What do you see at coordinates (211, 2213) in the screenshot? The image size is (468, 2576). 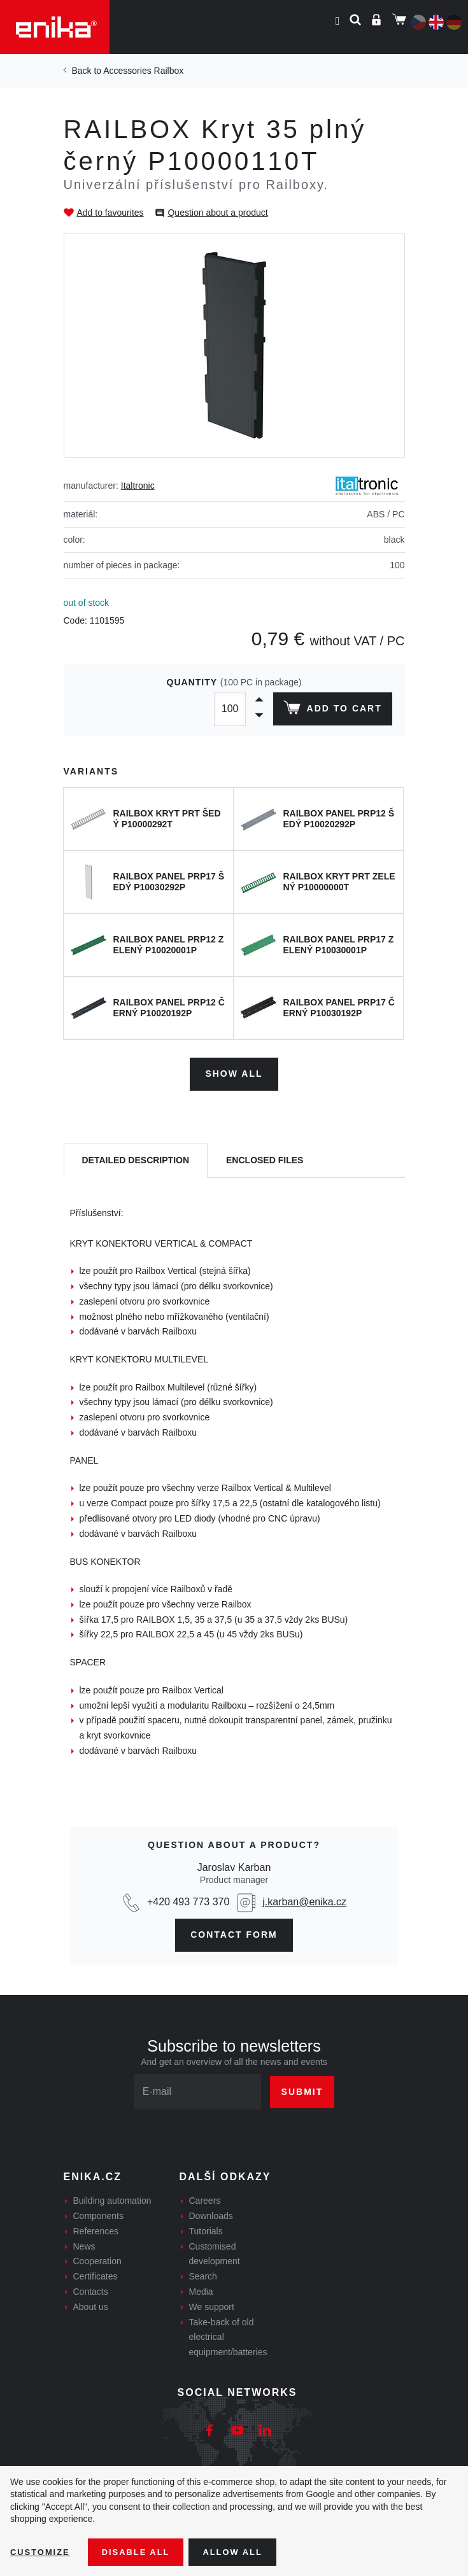 I see `Downloads` at bounding box center [211, 2213].